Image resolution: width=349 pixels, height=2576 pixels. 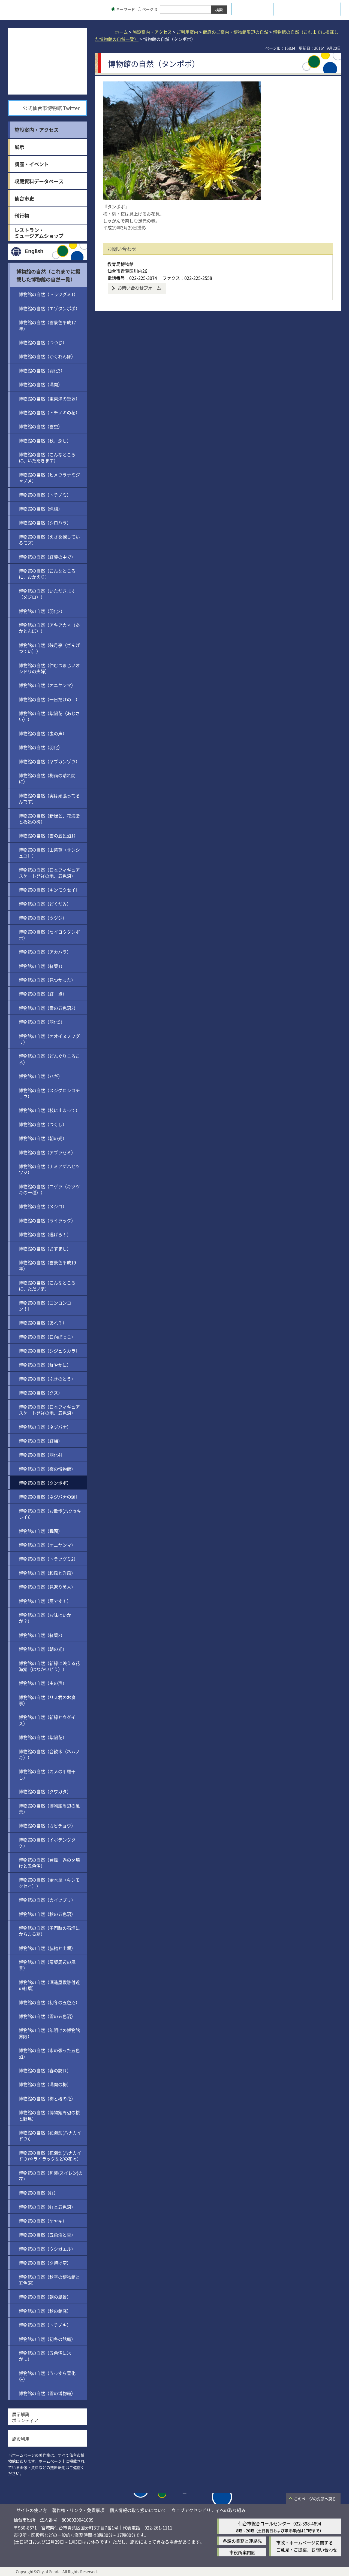 What do you see at coordinates (49, 1808) in the screenshot?
I see `博物館の自然（博物館周辺の風景）` at bounding box center [49, 1808].